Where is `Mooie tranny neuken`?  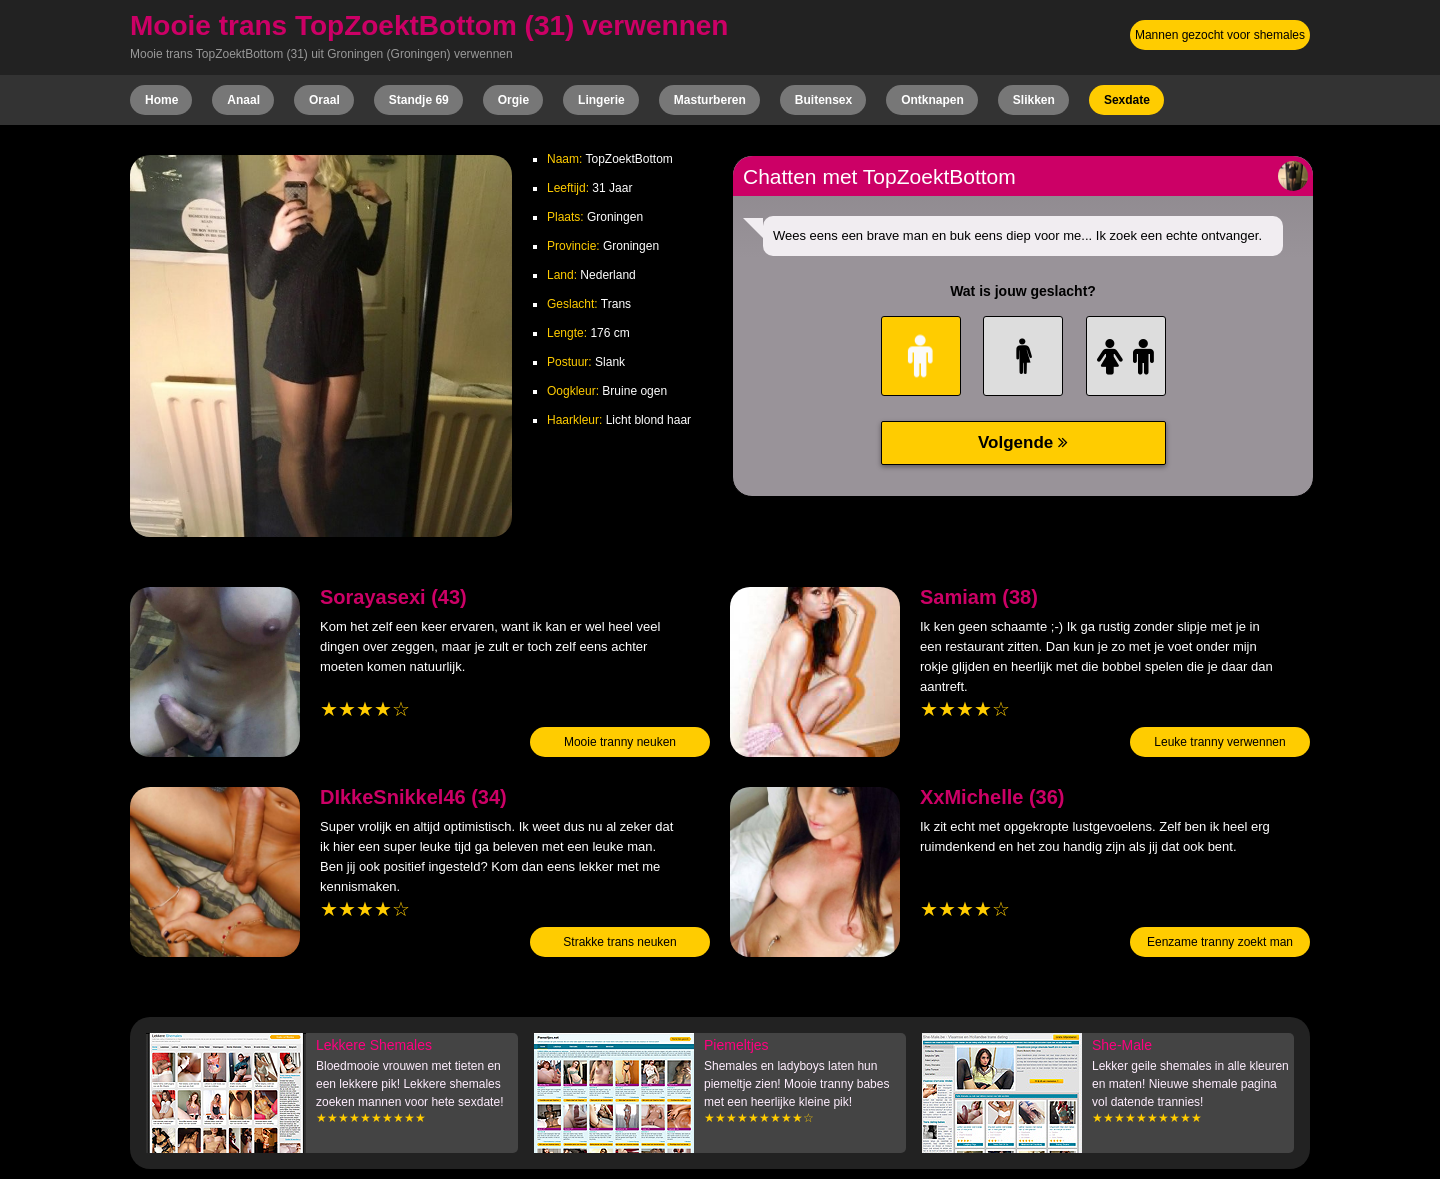
Mooie tranny neuken is located at coordinates (620, 742).